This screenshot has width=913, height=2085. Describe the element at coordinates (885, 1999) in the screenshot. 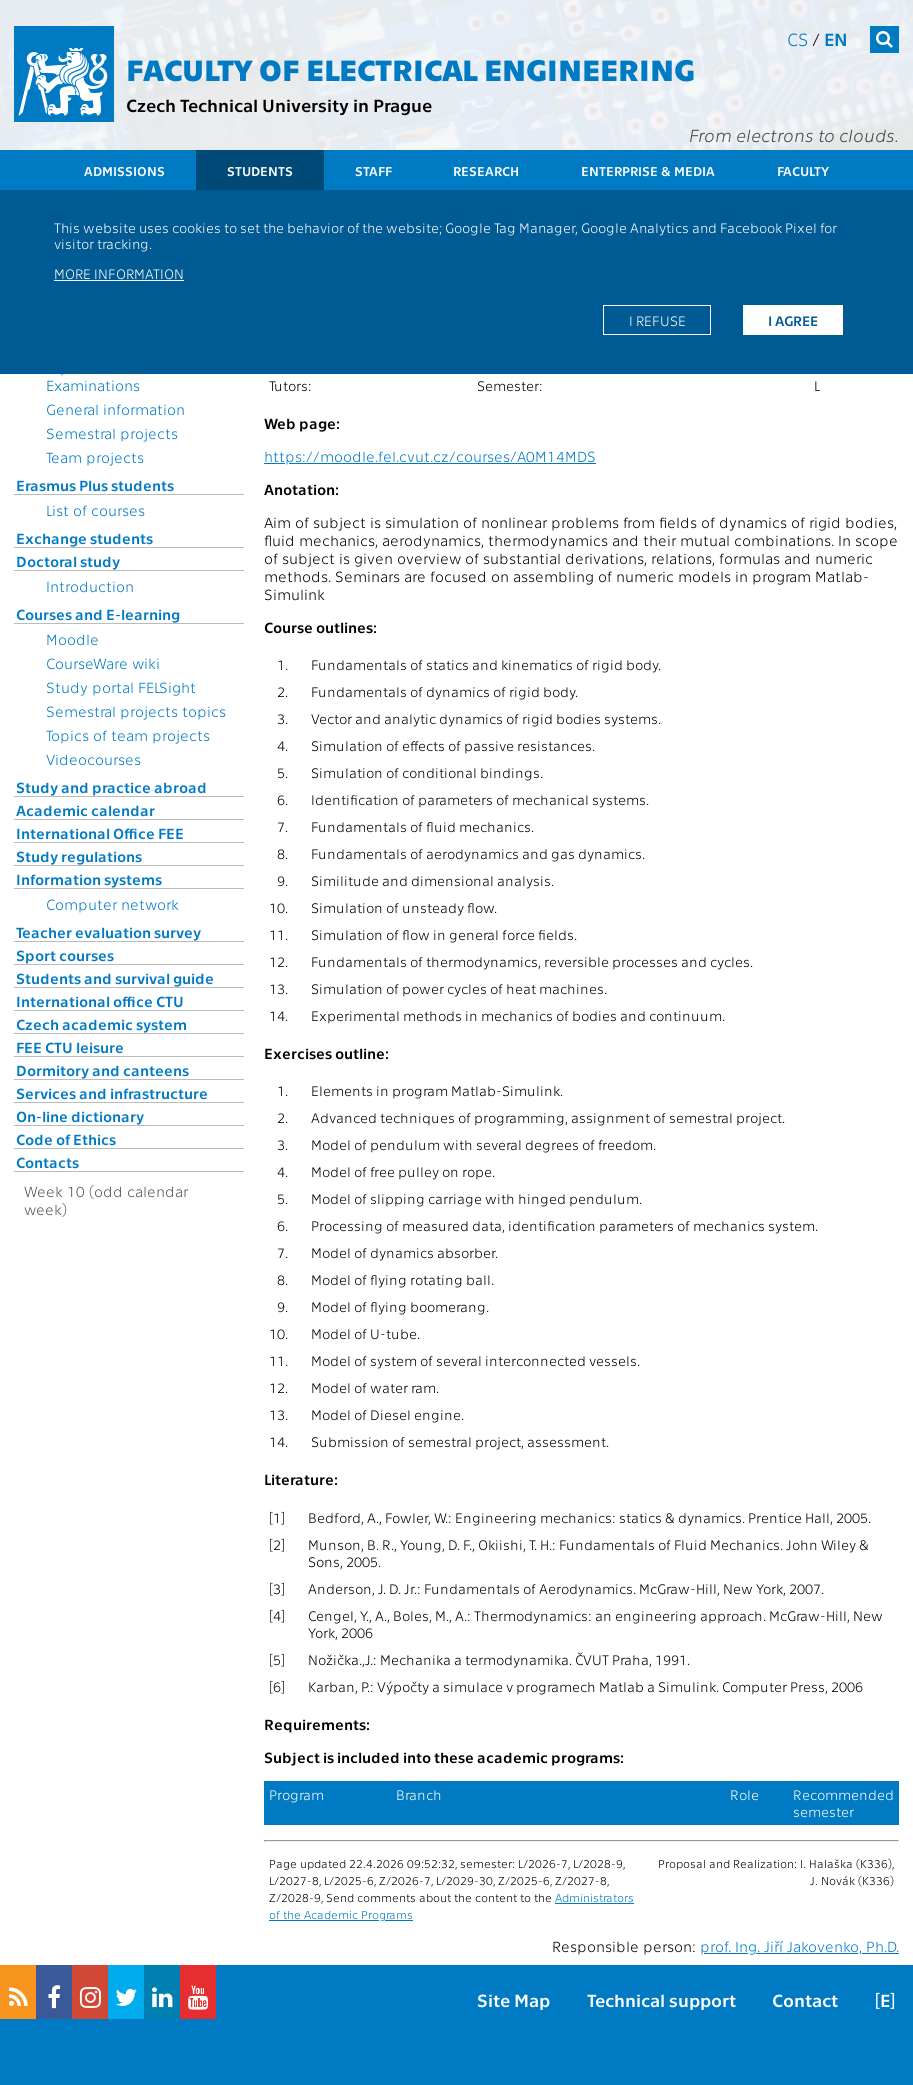

I see `[E]` at that location.